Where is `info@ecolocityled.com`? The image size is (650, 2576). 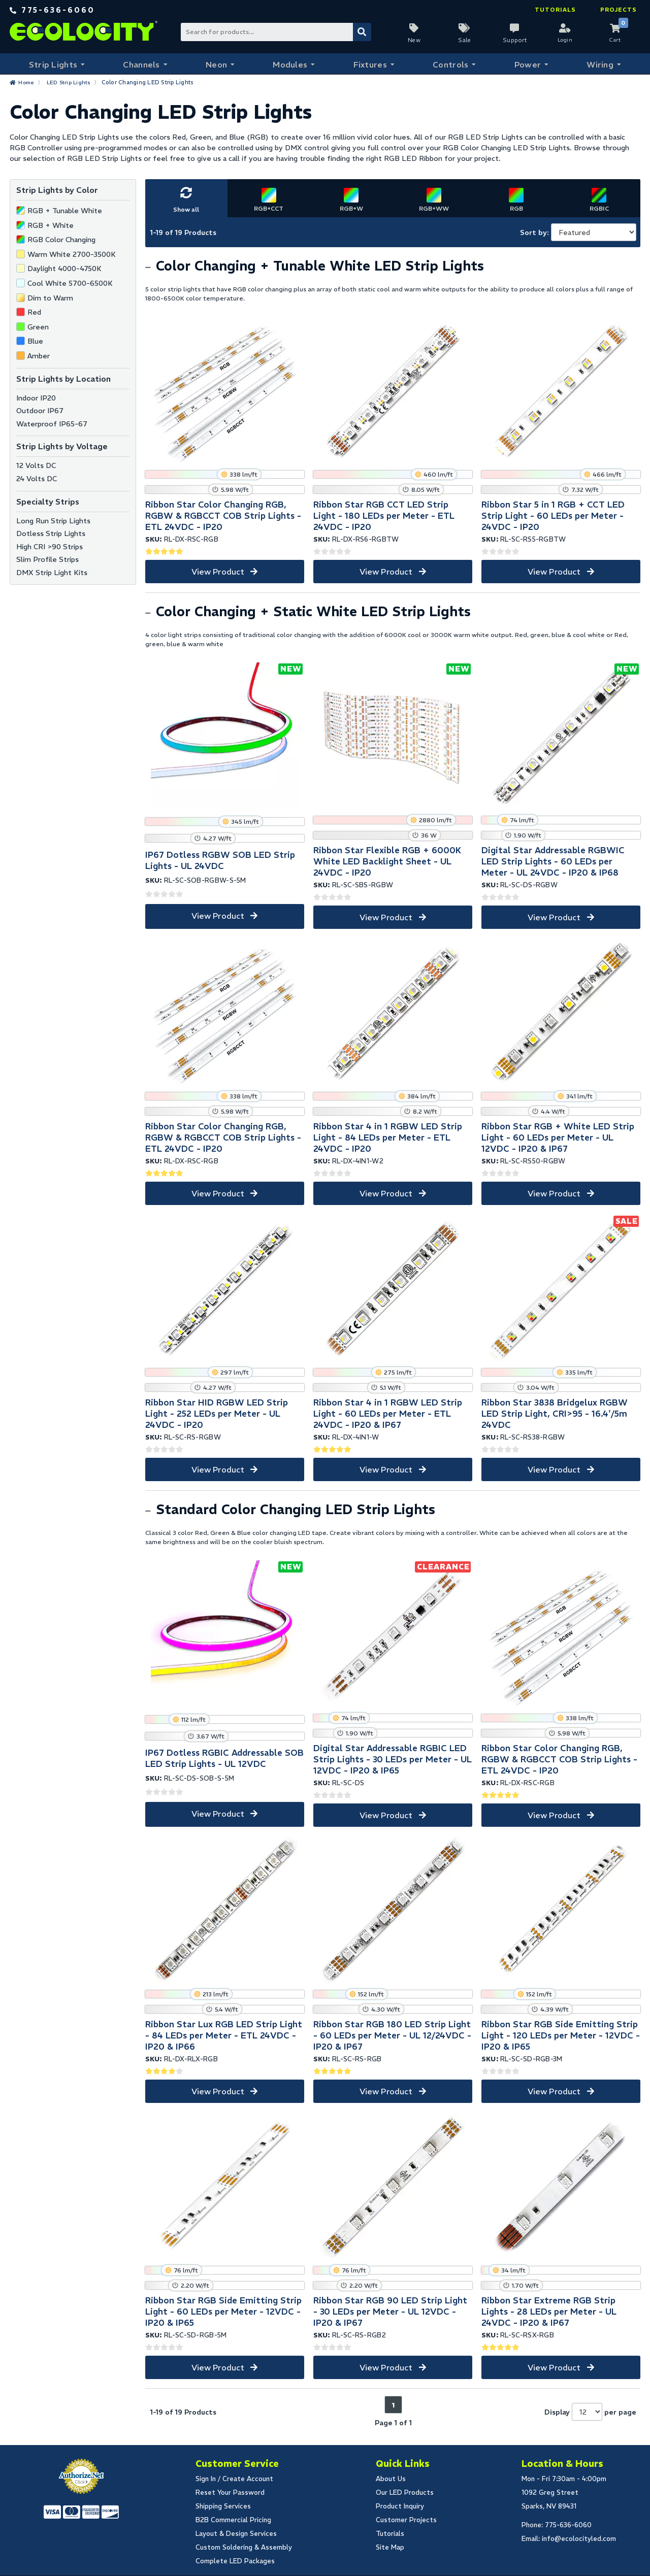 info@ecolocityled.com is located at coordinates (579, 2538).